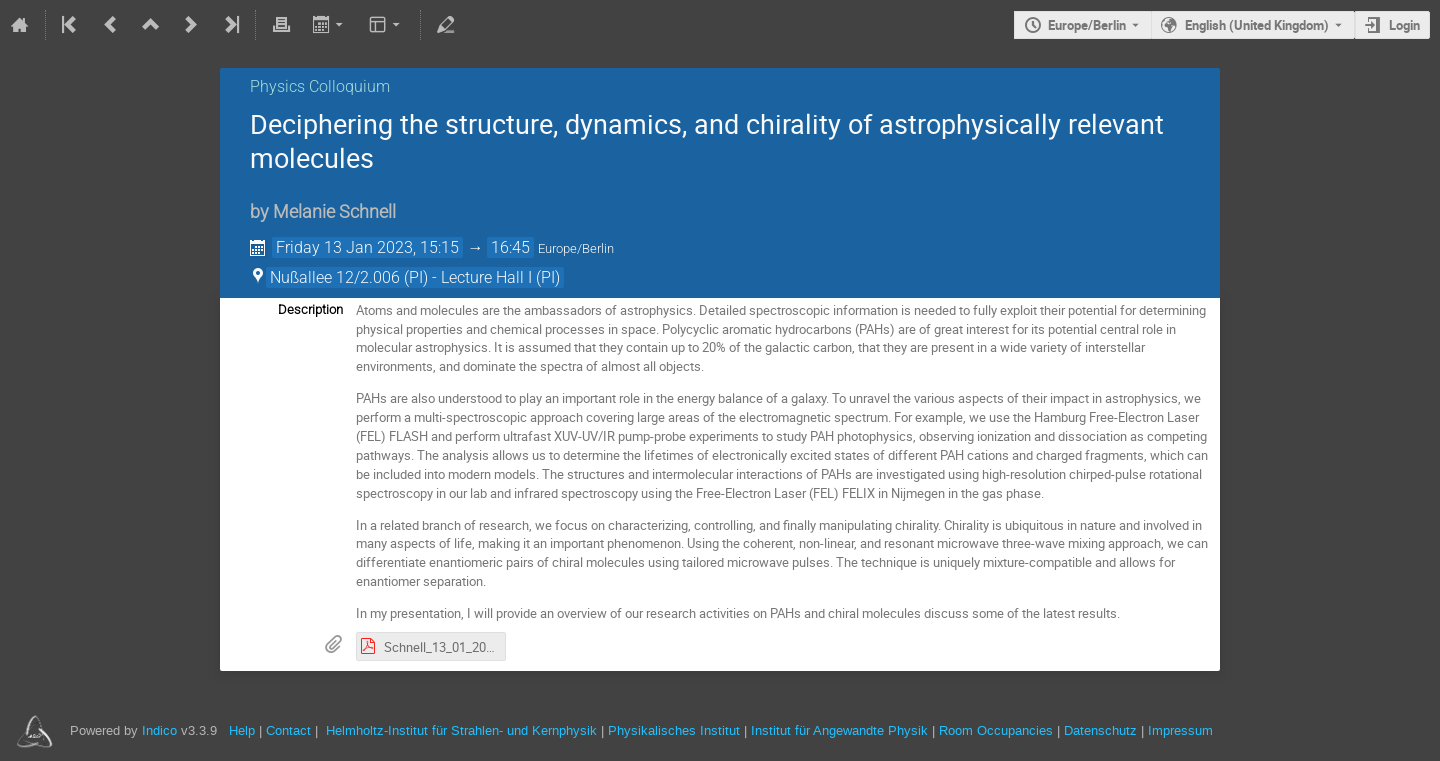  Describe the element at coordinates (288, 730) in the screenshot. I see `Contact` at that location.